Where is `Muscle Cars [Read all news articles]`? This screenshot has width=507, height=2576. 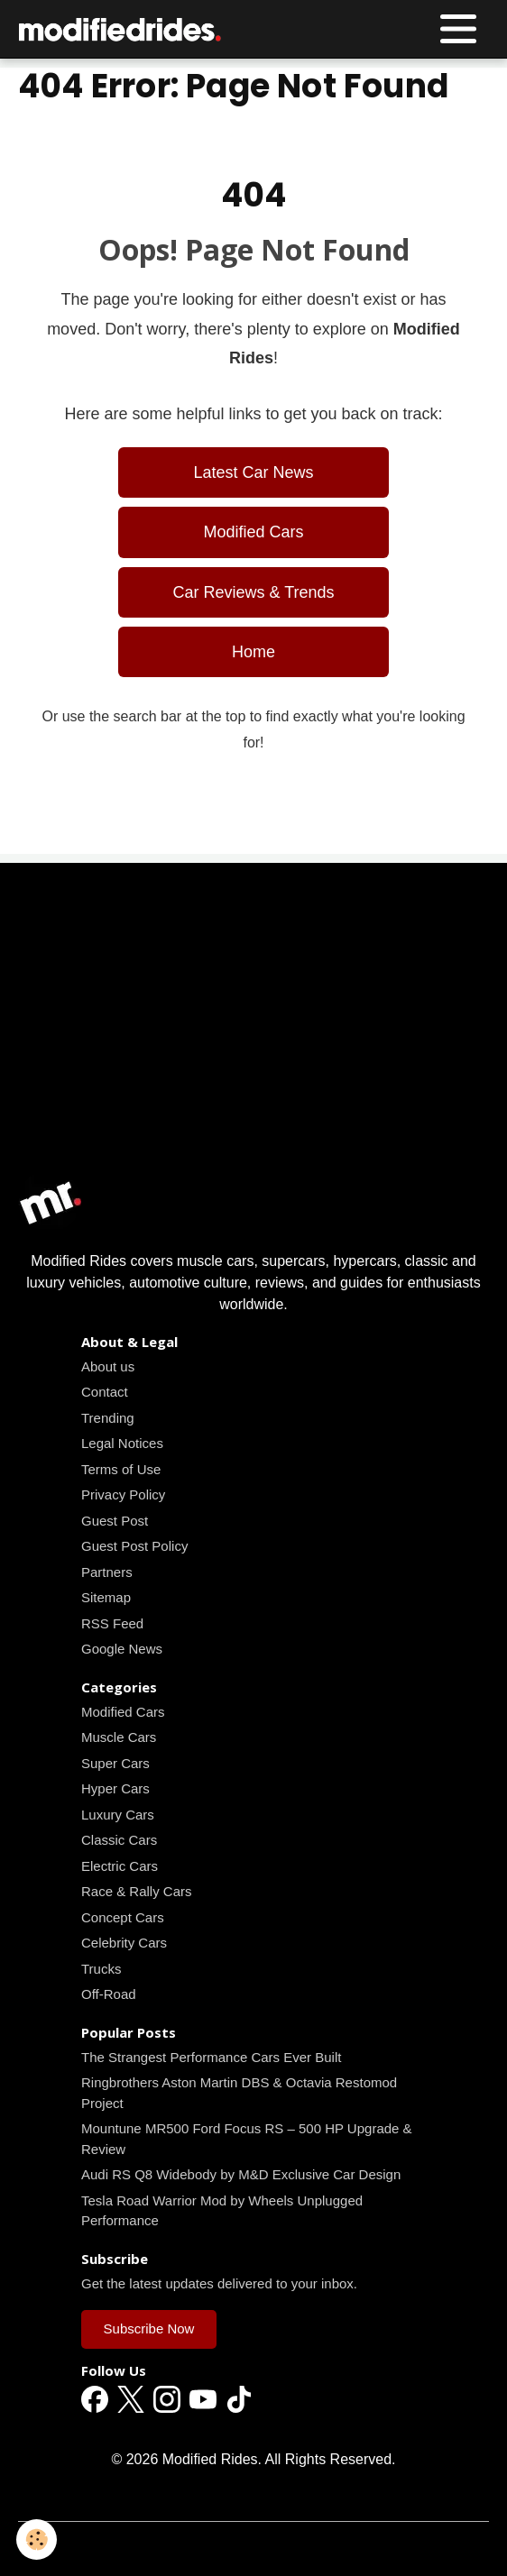 Muscle Cars [Read all news articles] is located at coordinates (118, 1737).